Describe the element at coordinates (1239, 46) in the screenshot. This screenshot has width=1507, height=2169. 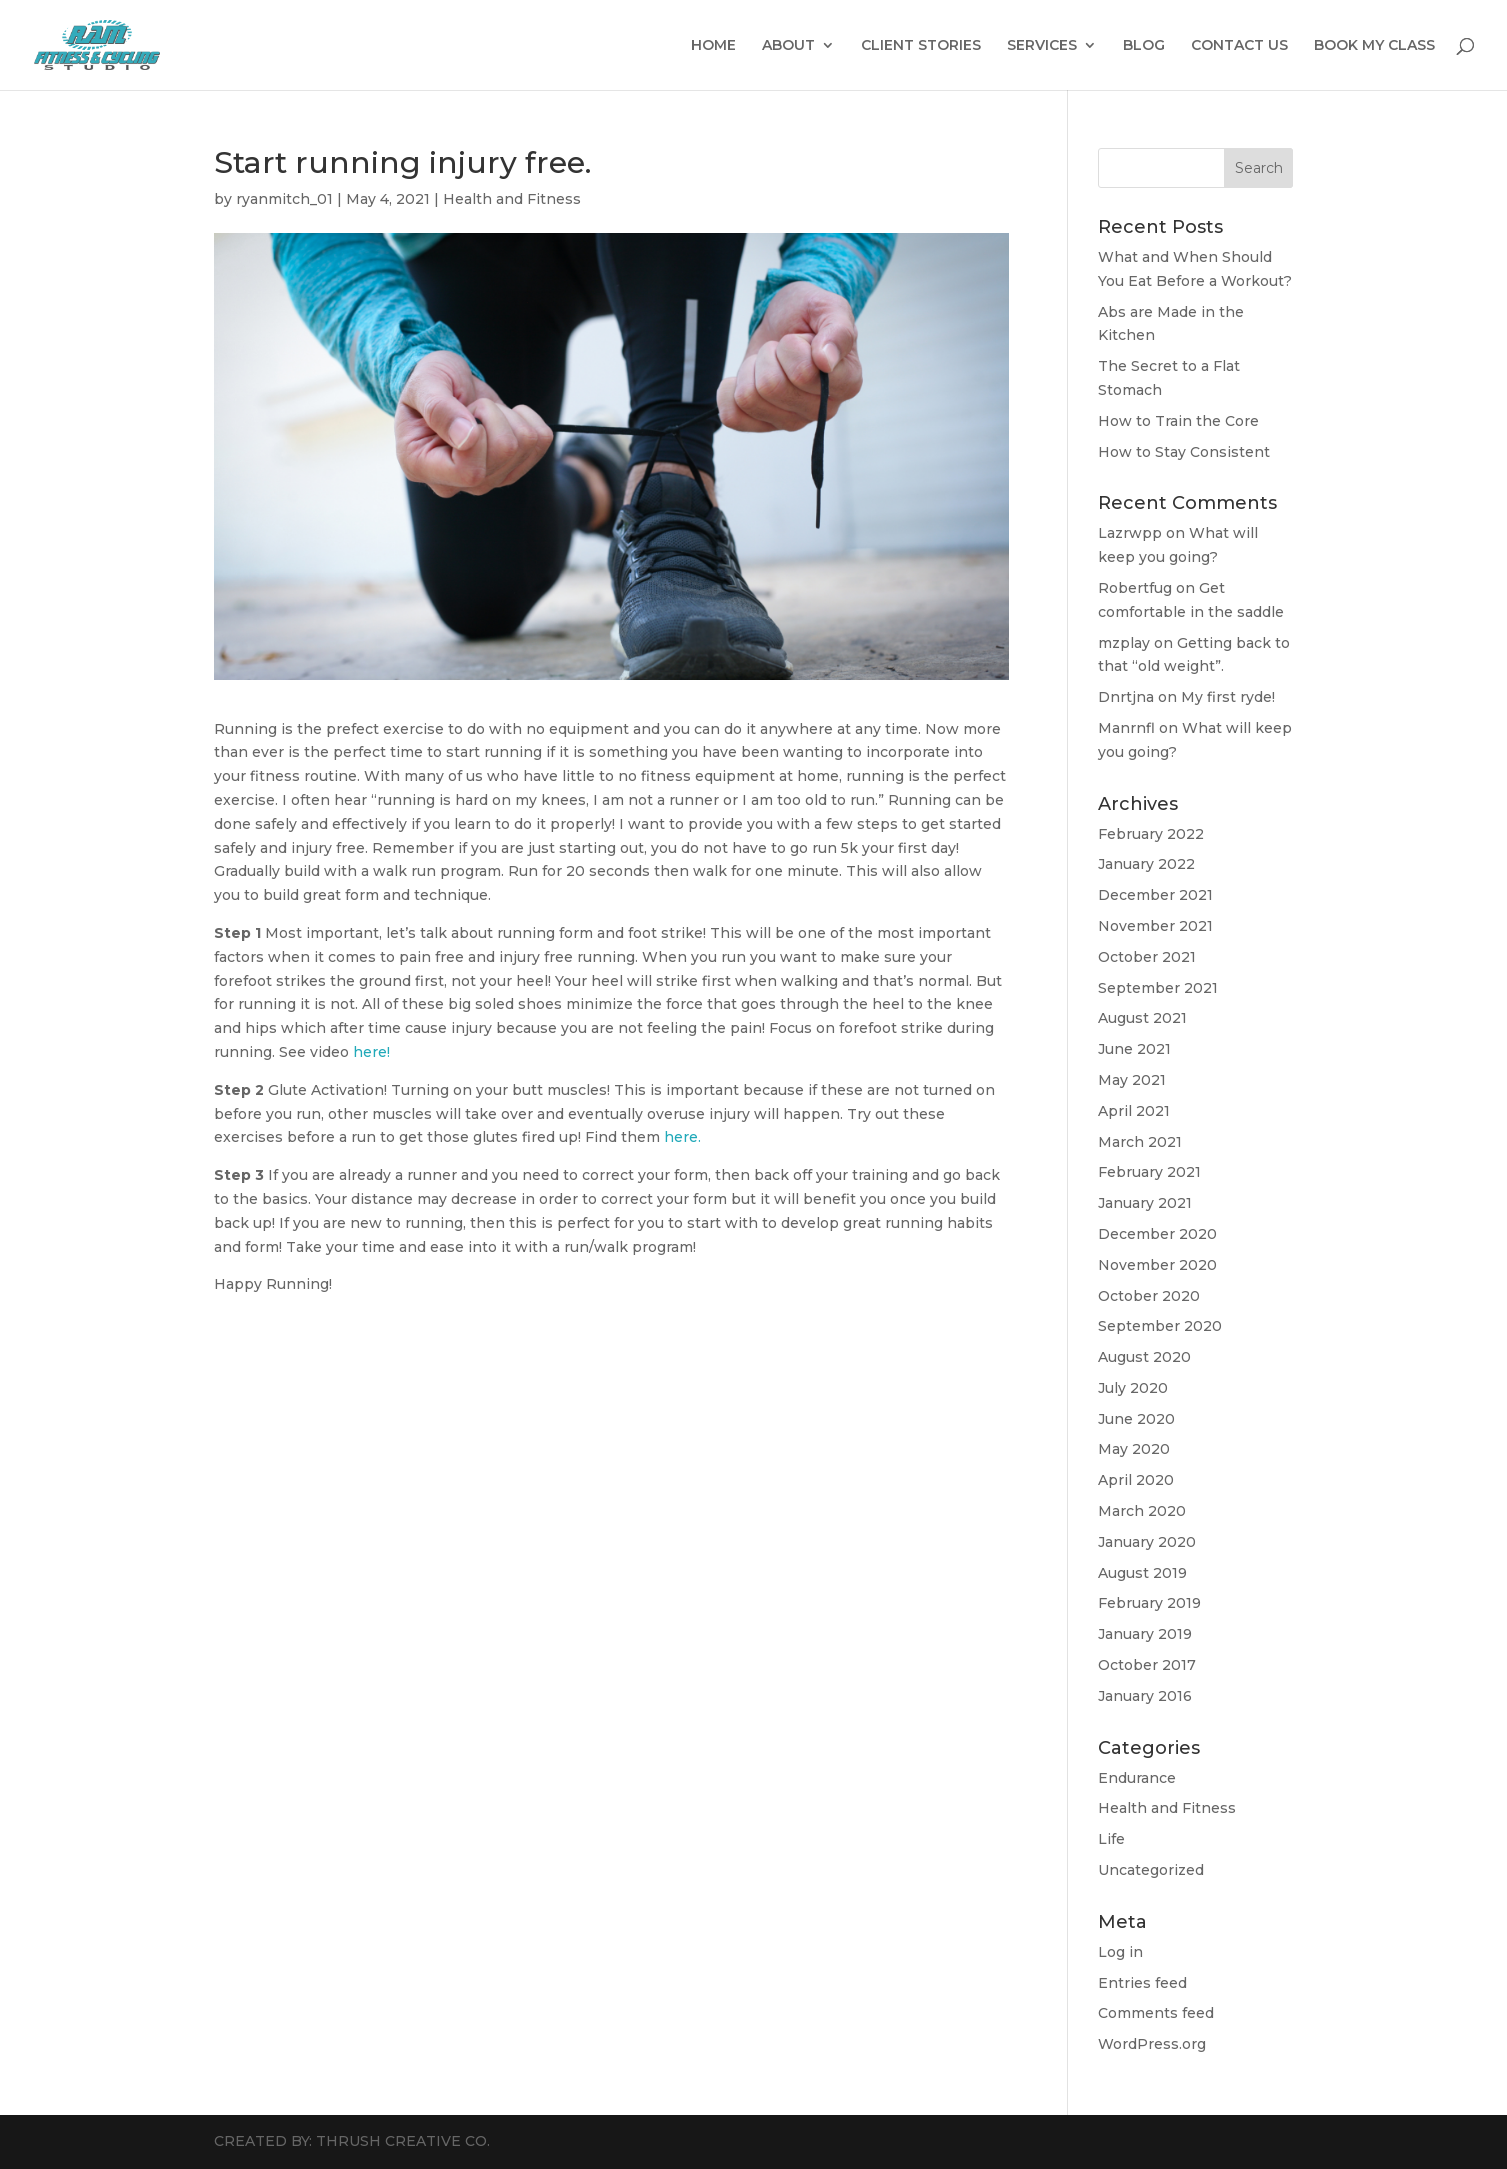
I see `CONTACT US` at that location.